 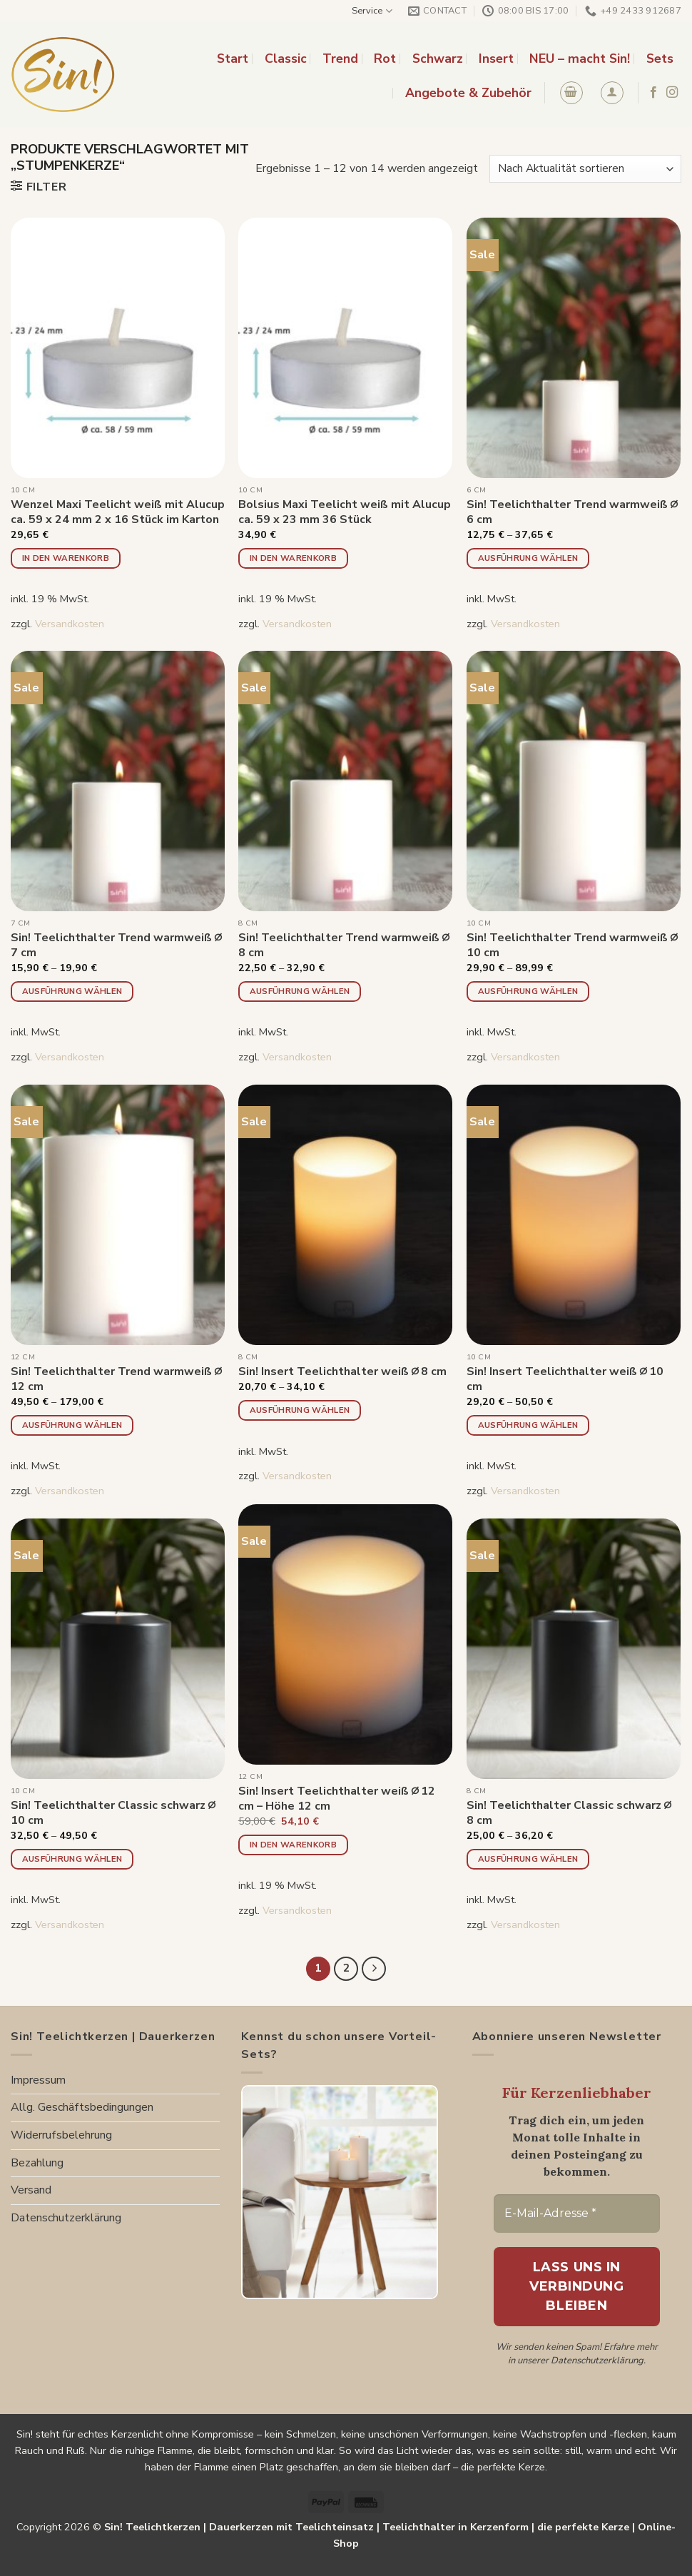 What do you see at coordinates (340, 58) in the screenshot?
I see `Trend` at bounding box center [340, 58].